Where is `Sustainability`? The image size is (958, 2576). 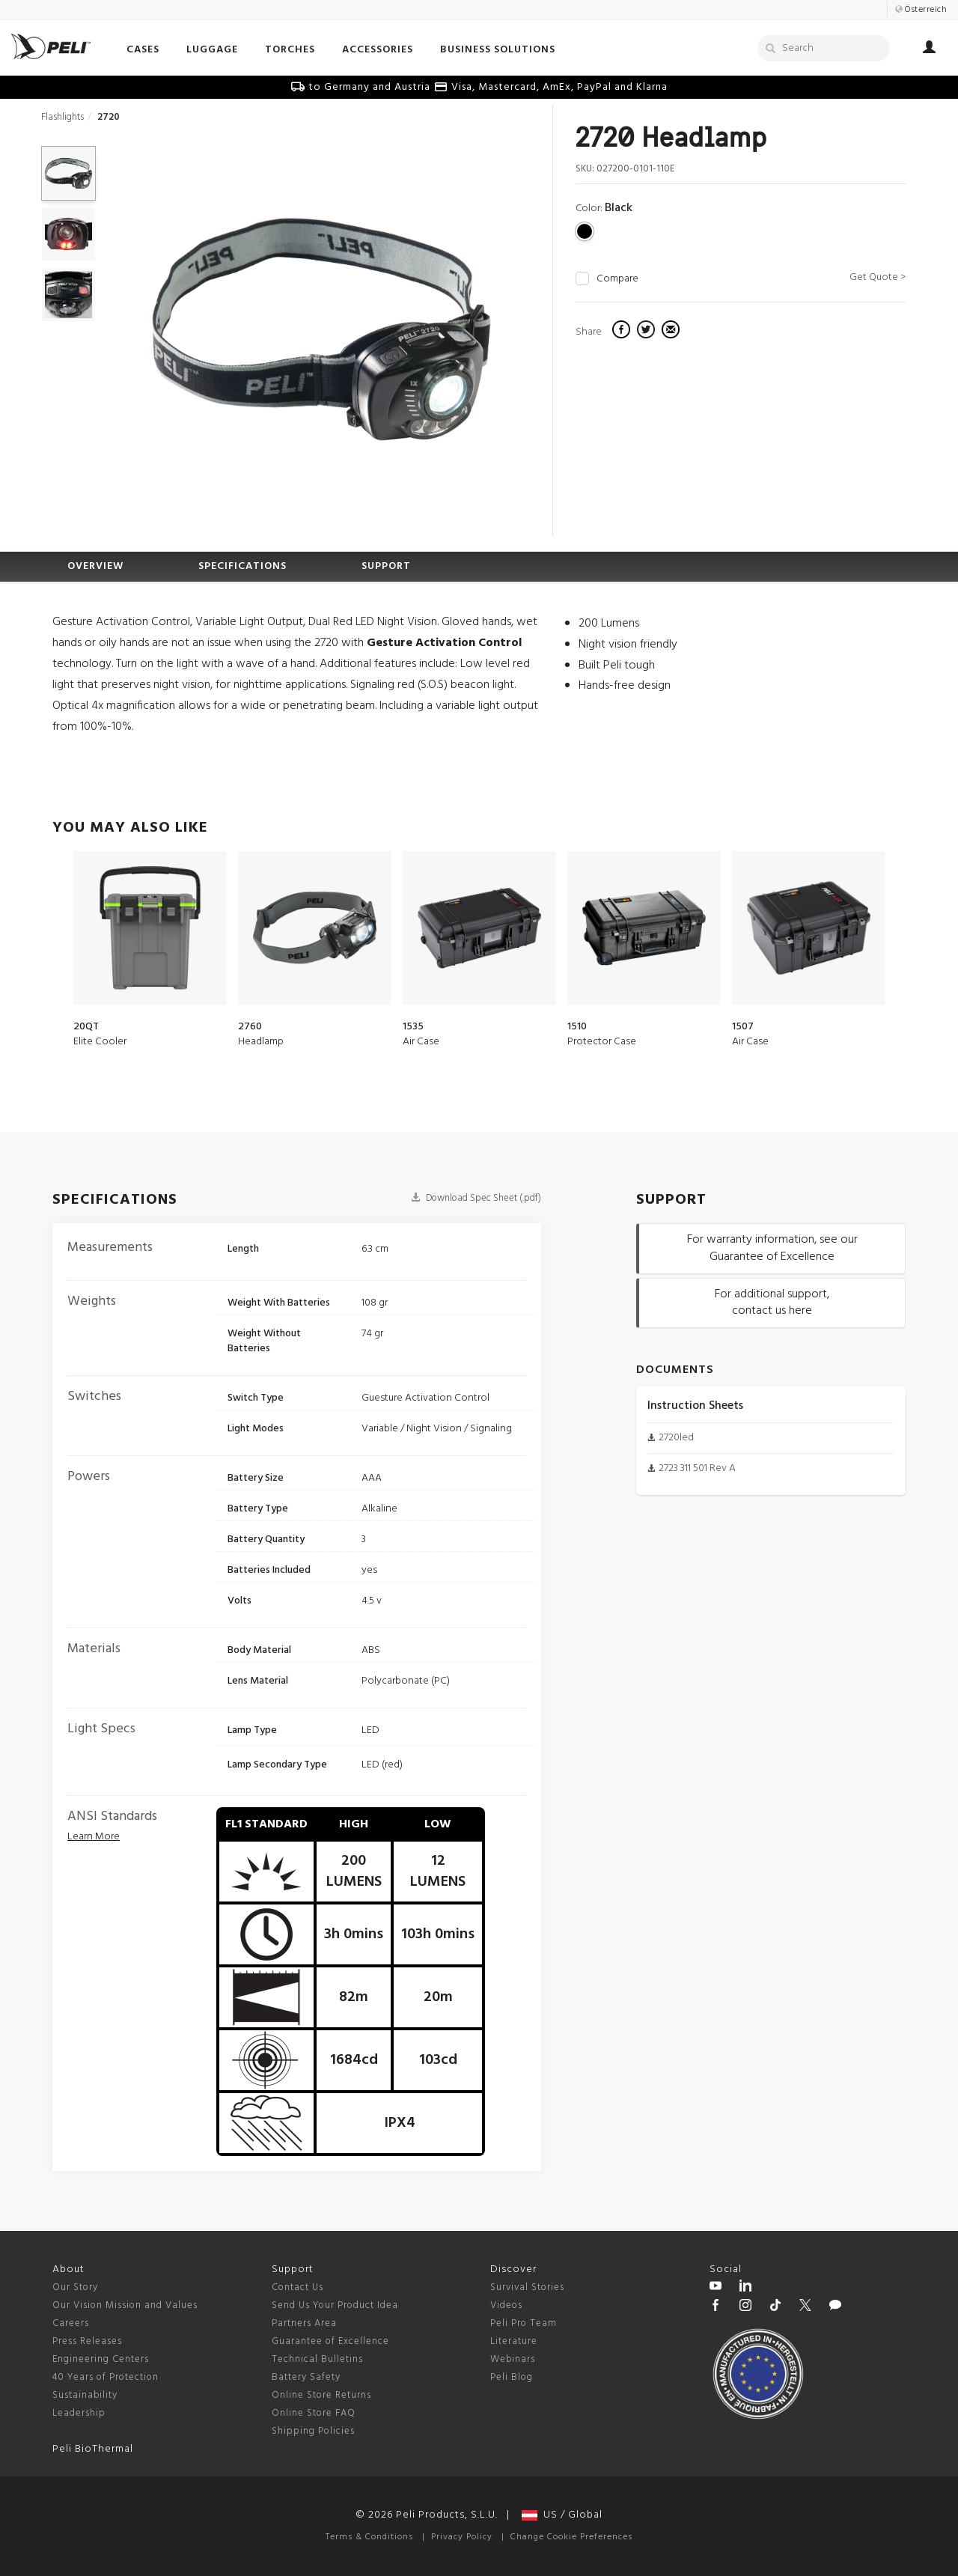 Sustainability is located at coordinates (85, 2395).